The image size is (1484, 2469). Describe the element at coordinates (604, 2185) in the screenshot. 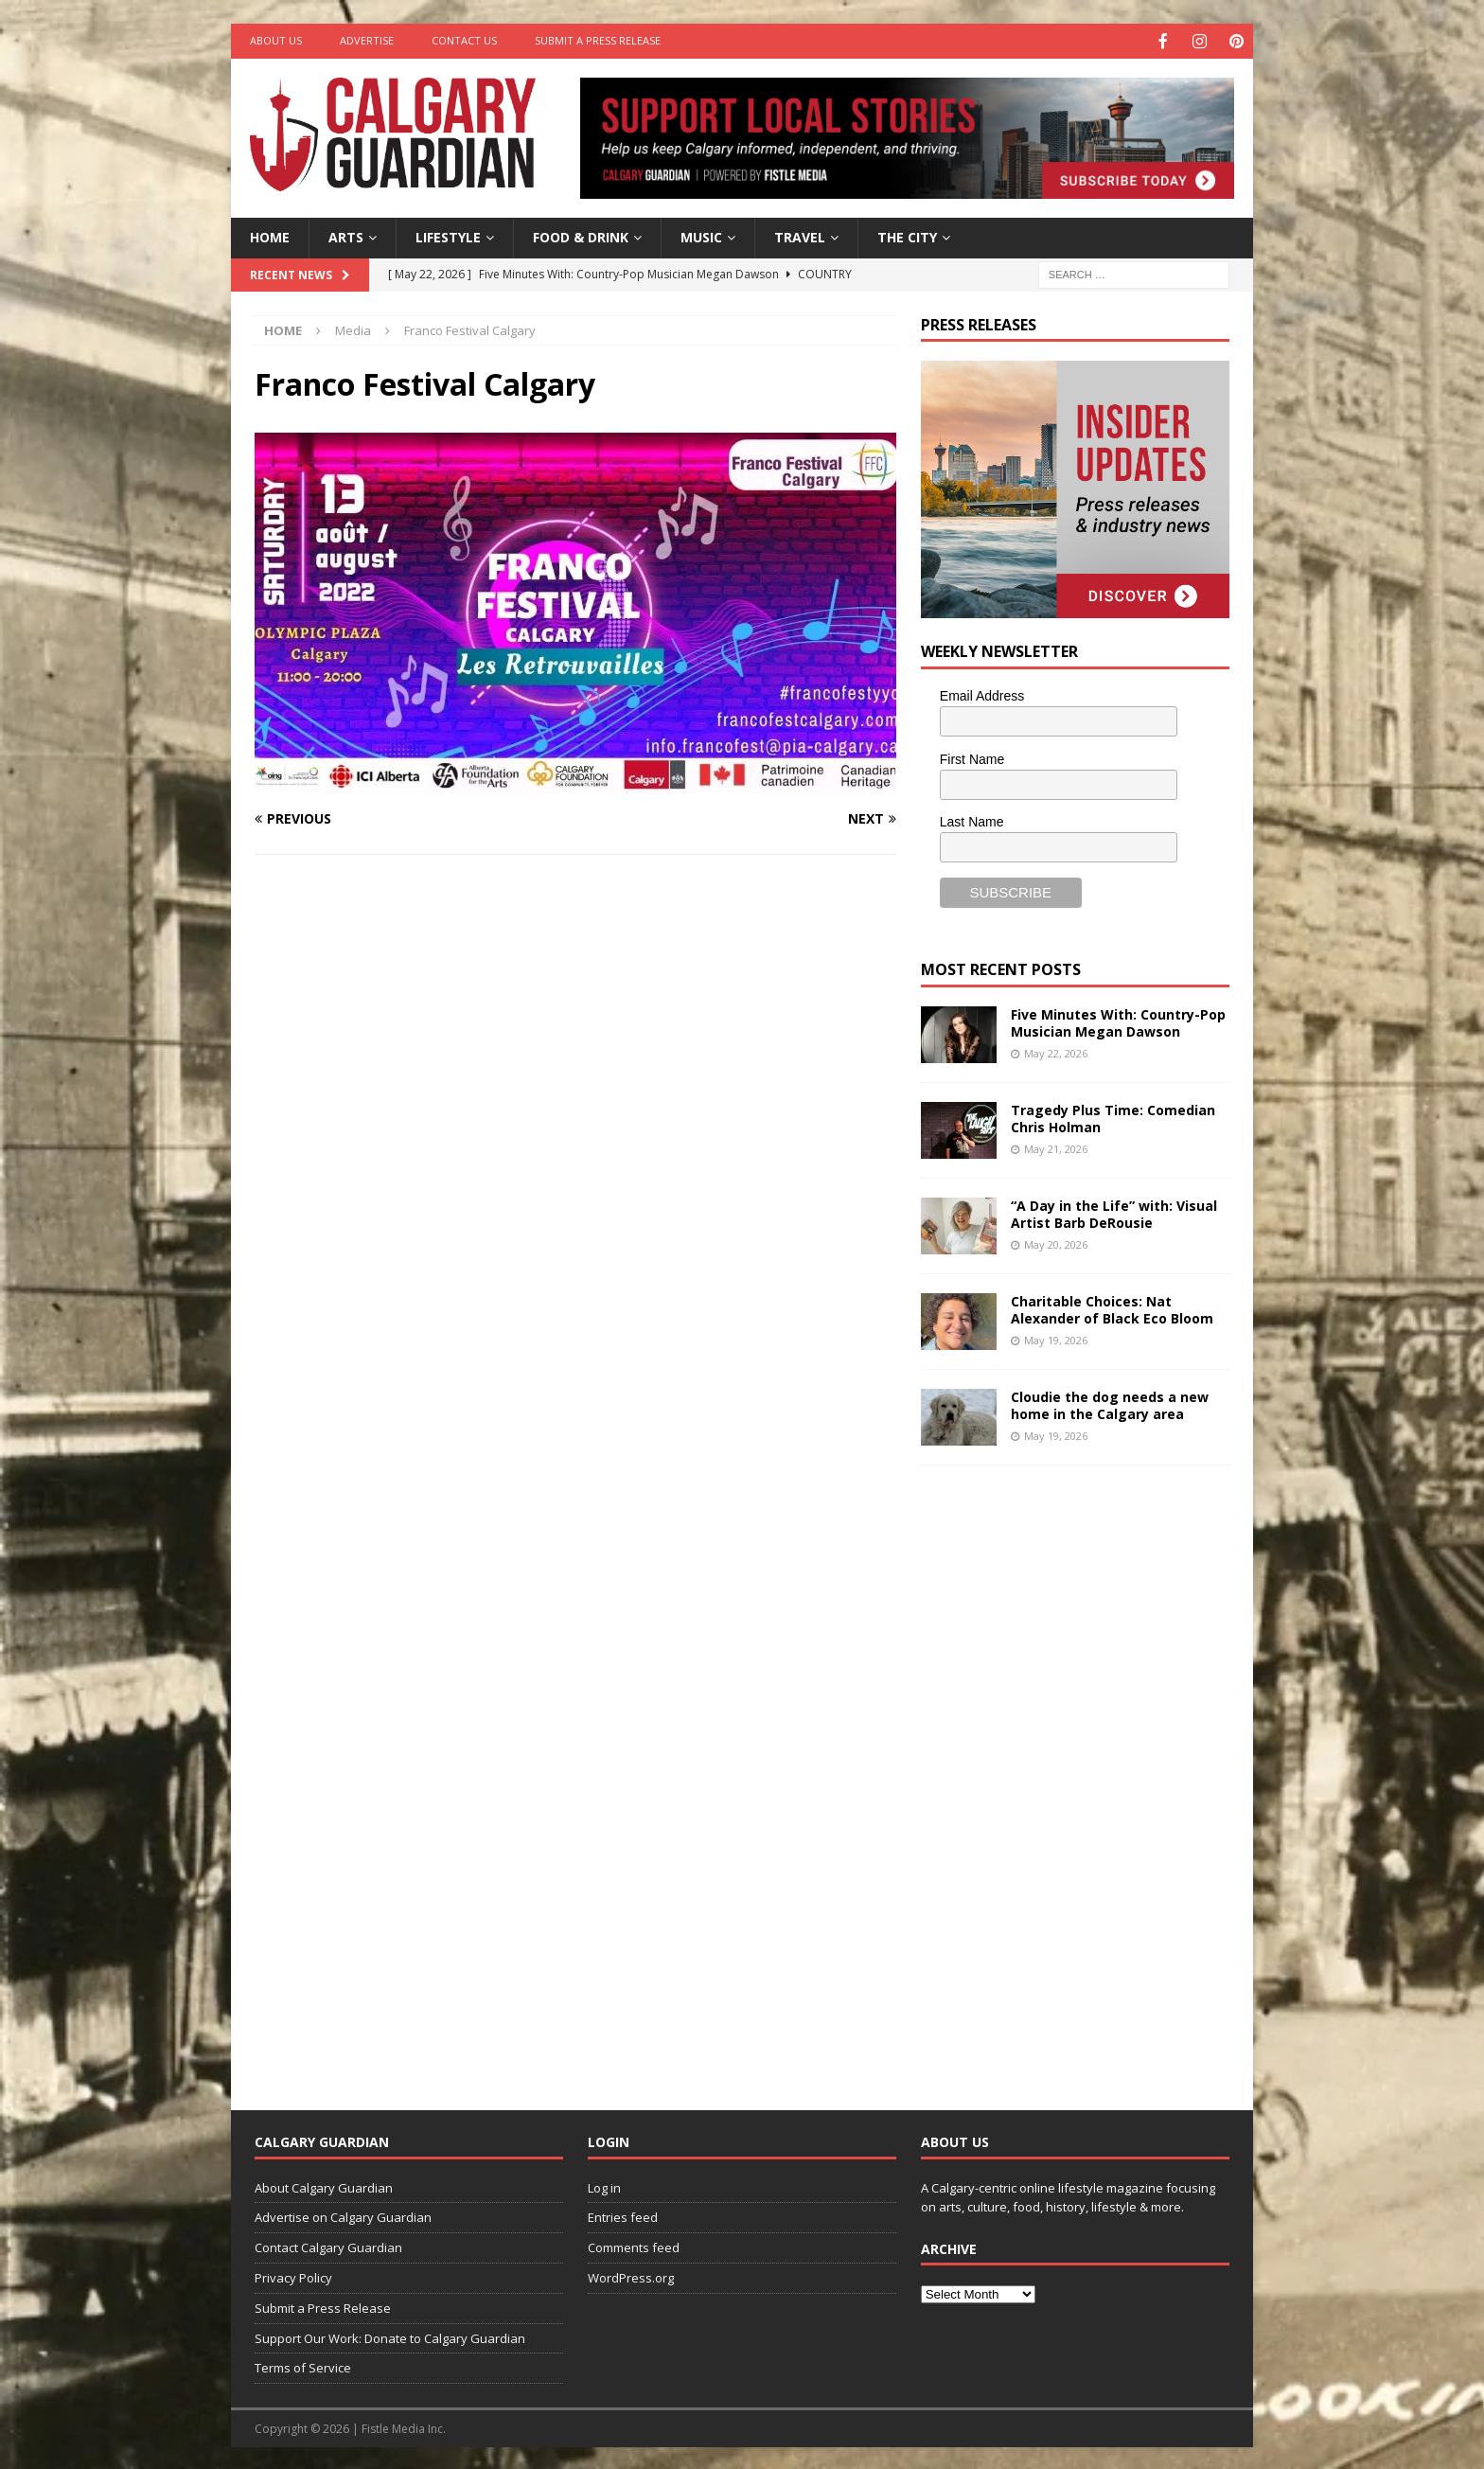

I see `Log in` at that location.